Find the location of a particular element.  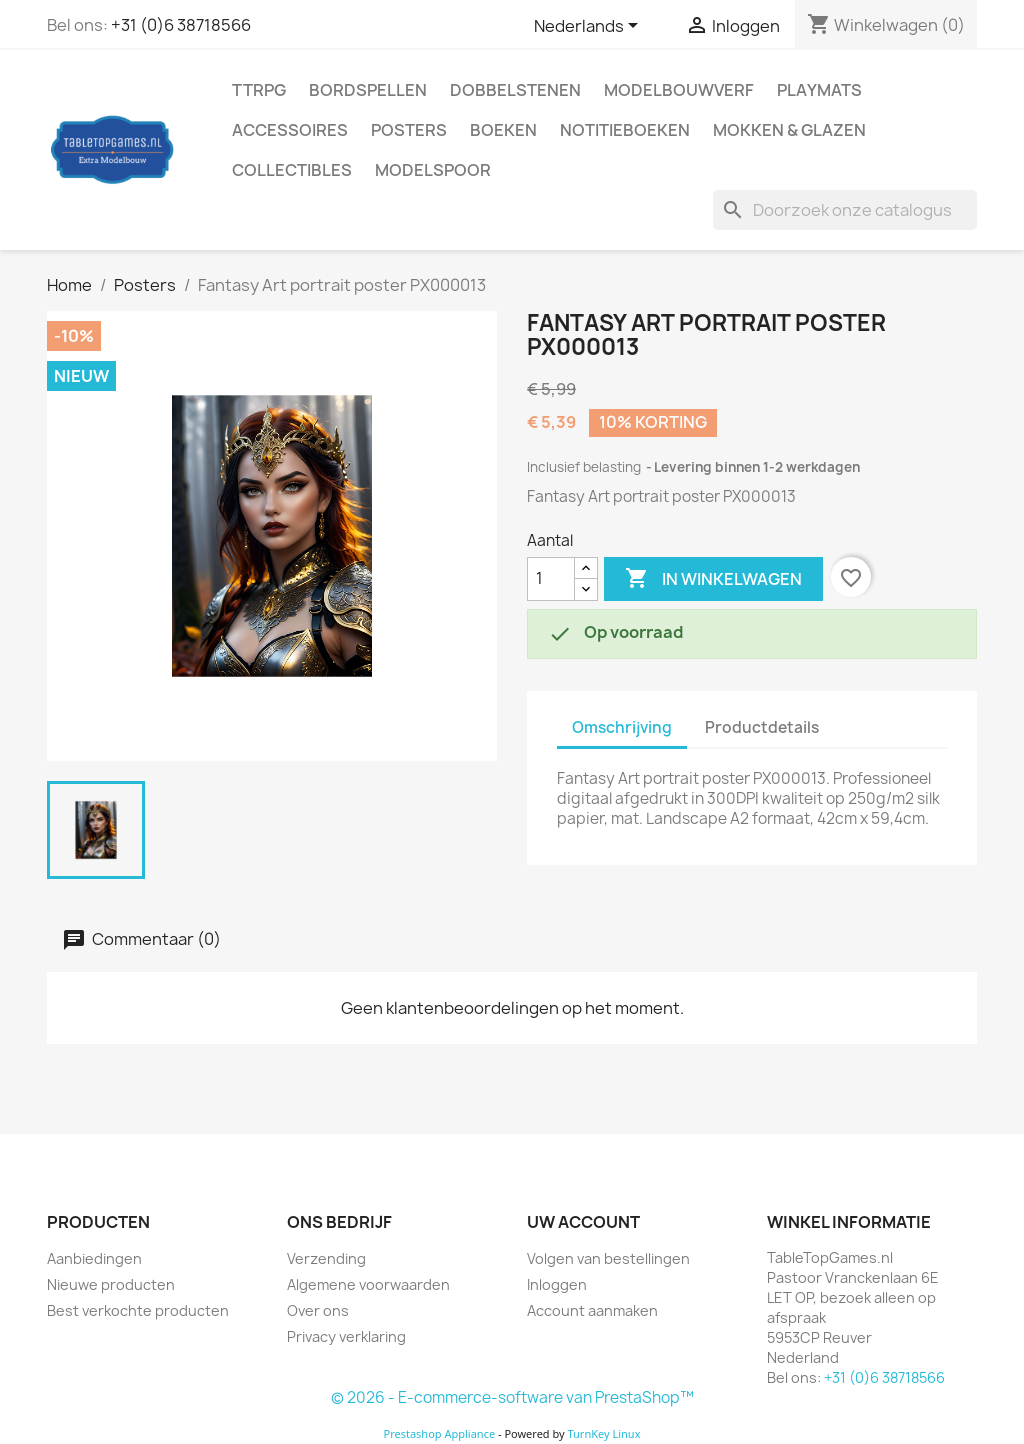

Aanbiedingen is located at coordinates (94, 1258).